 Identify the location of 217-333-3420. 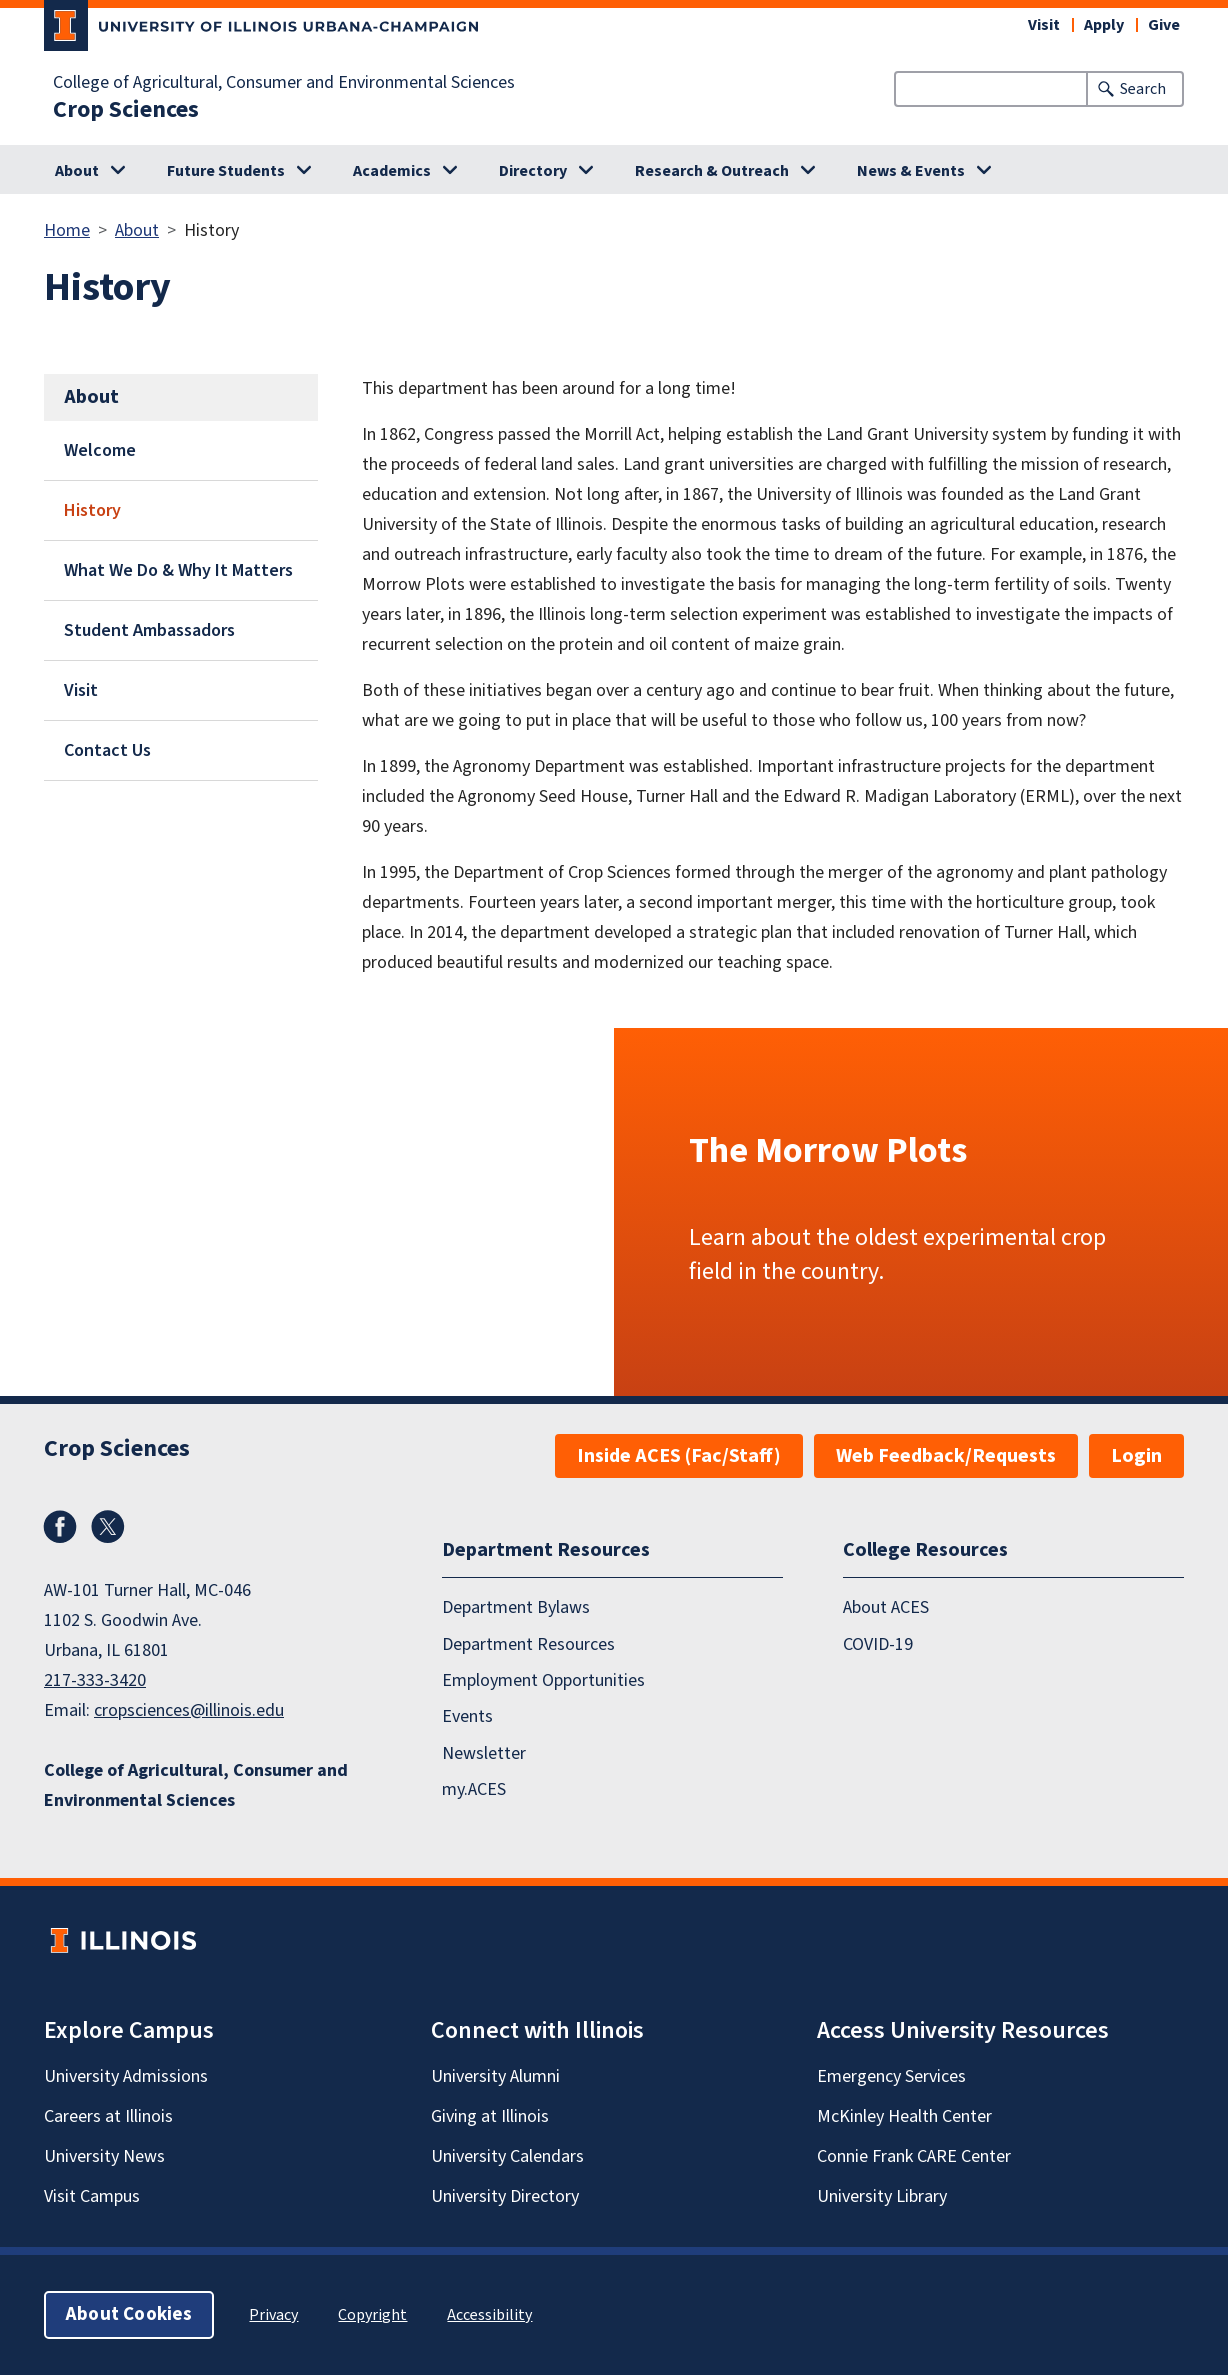
(95, 1680).